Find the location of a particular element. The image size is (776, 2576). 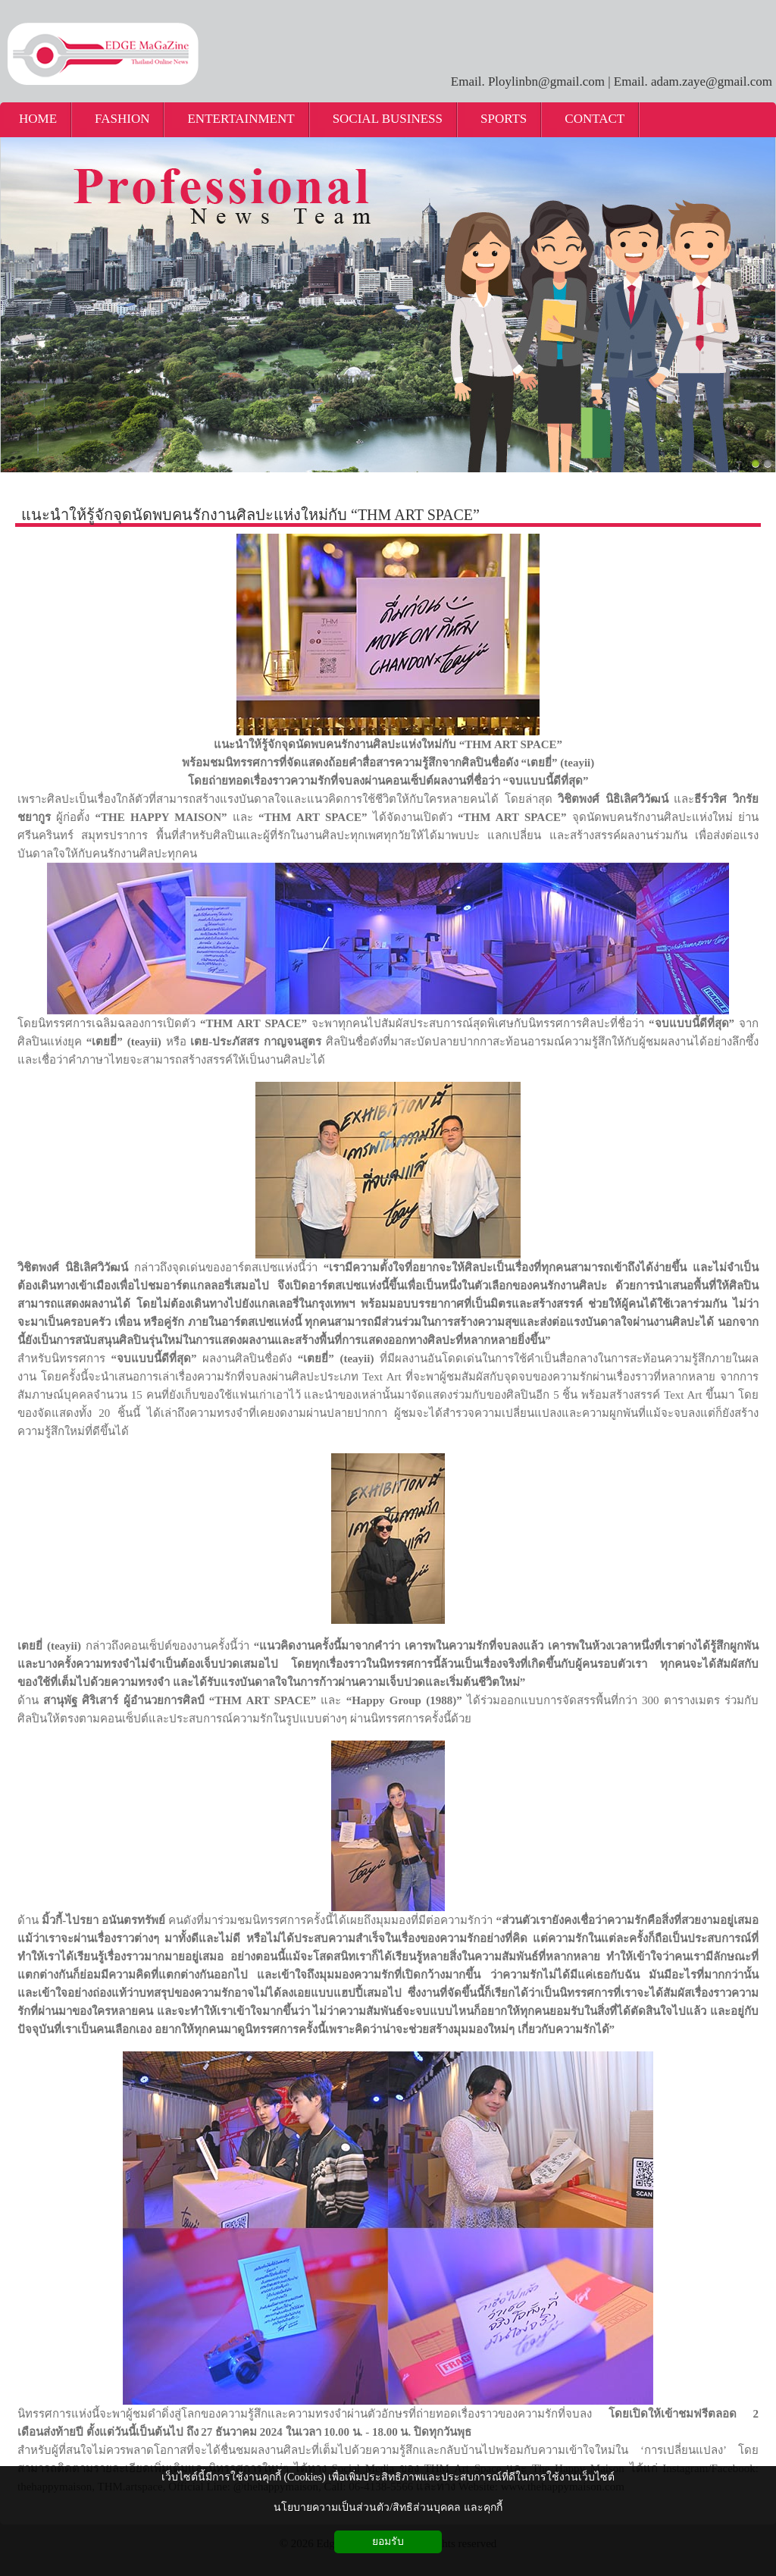

นโยบายความเป็นส่วนตัว/สิทธิส่วนบุคคล และคุกกี้ is located at coordinates (388, 2507).